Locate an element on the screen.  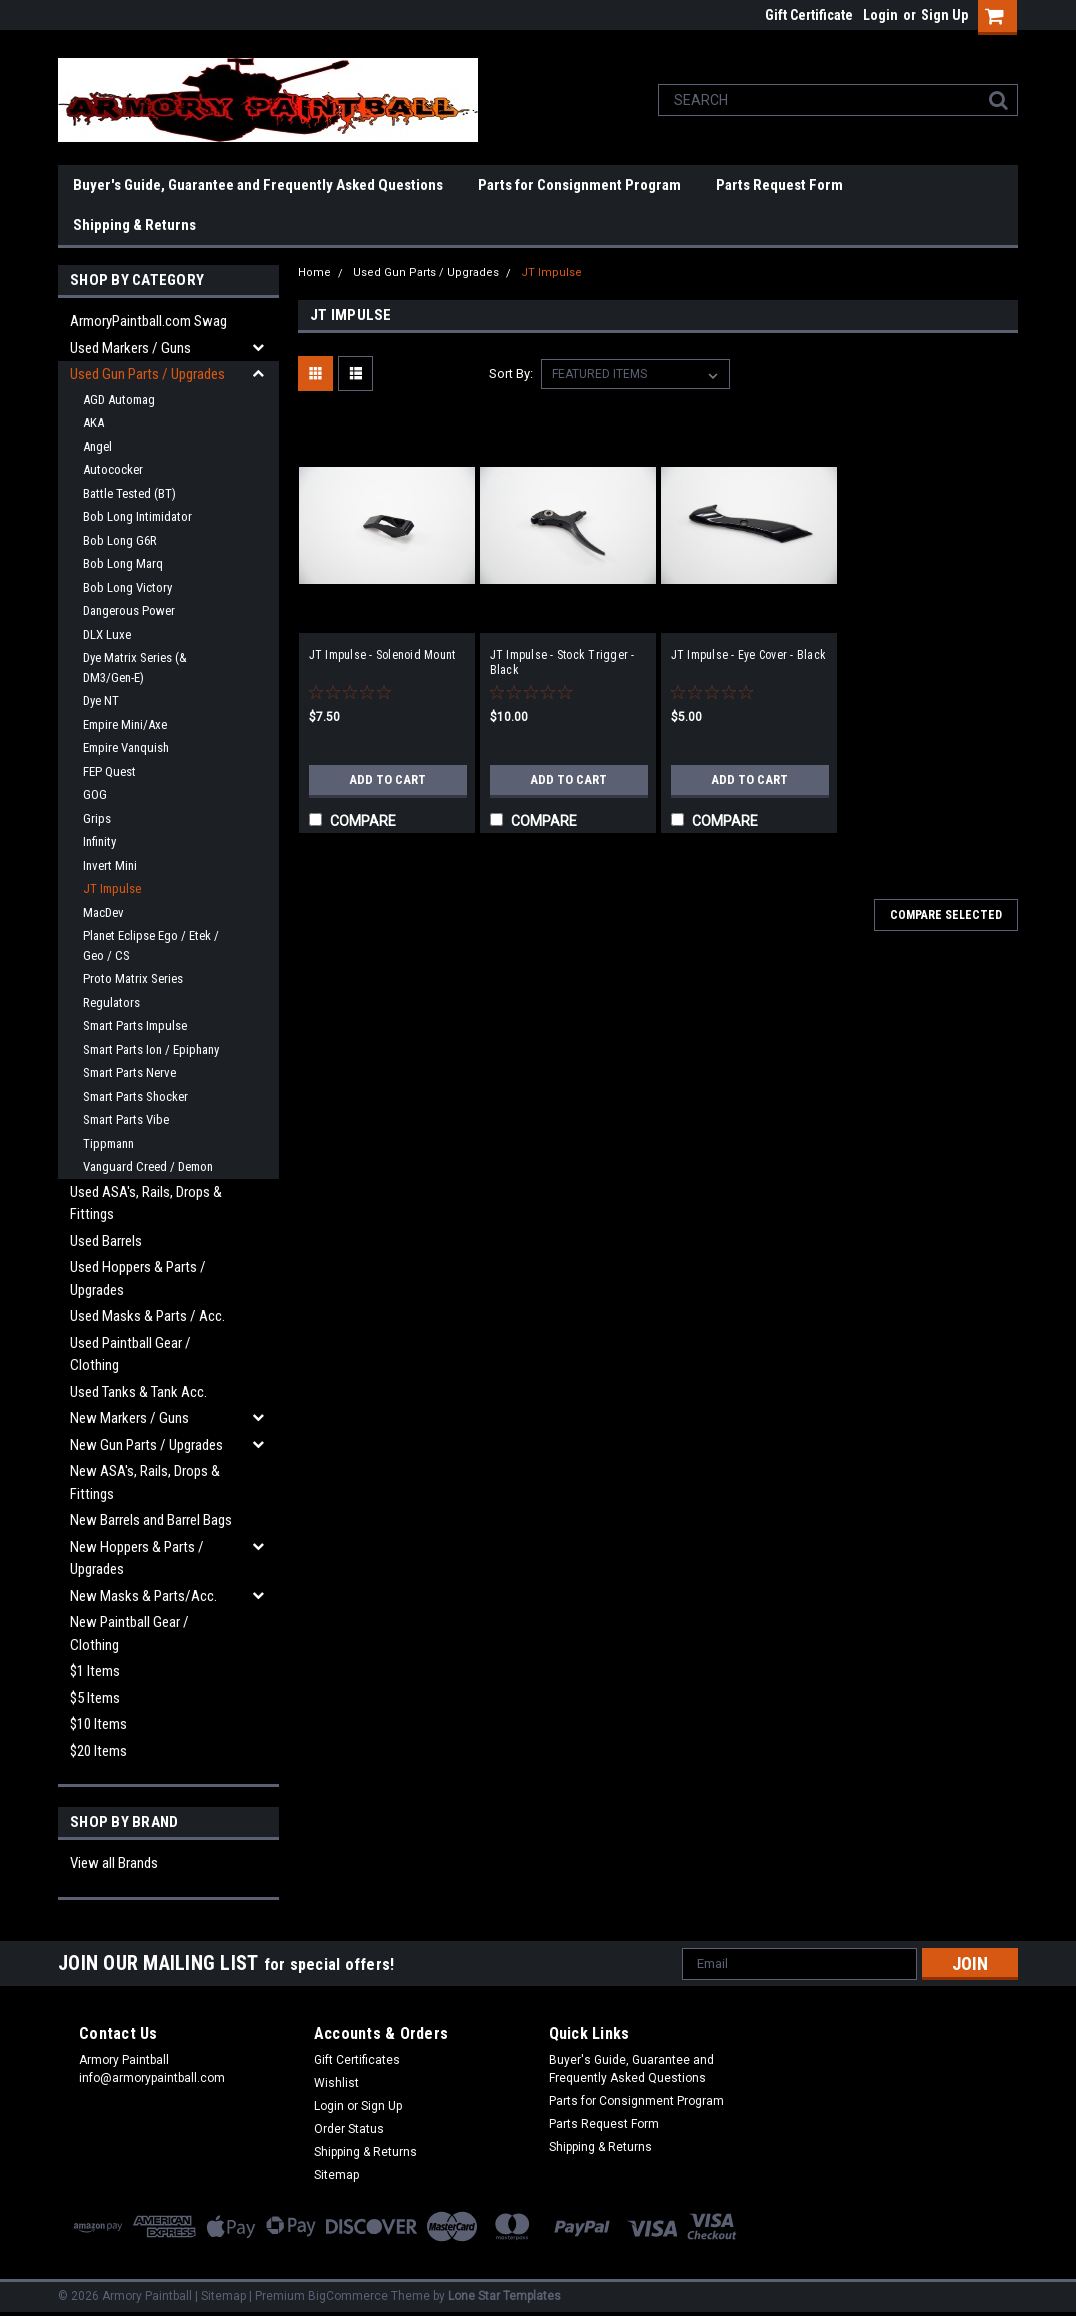
$1 Items is located at coordinates (95, 1671).